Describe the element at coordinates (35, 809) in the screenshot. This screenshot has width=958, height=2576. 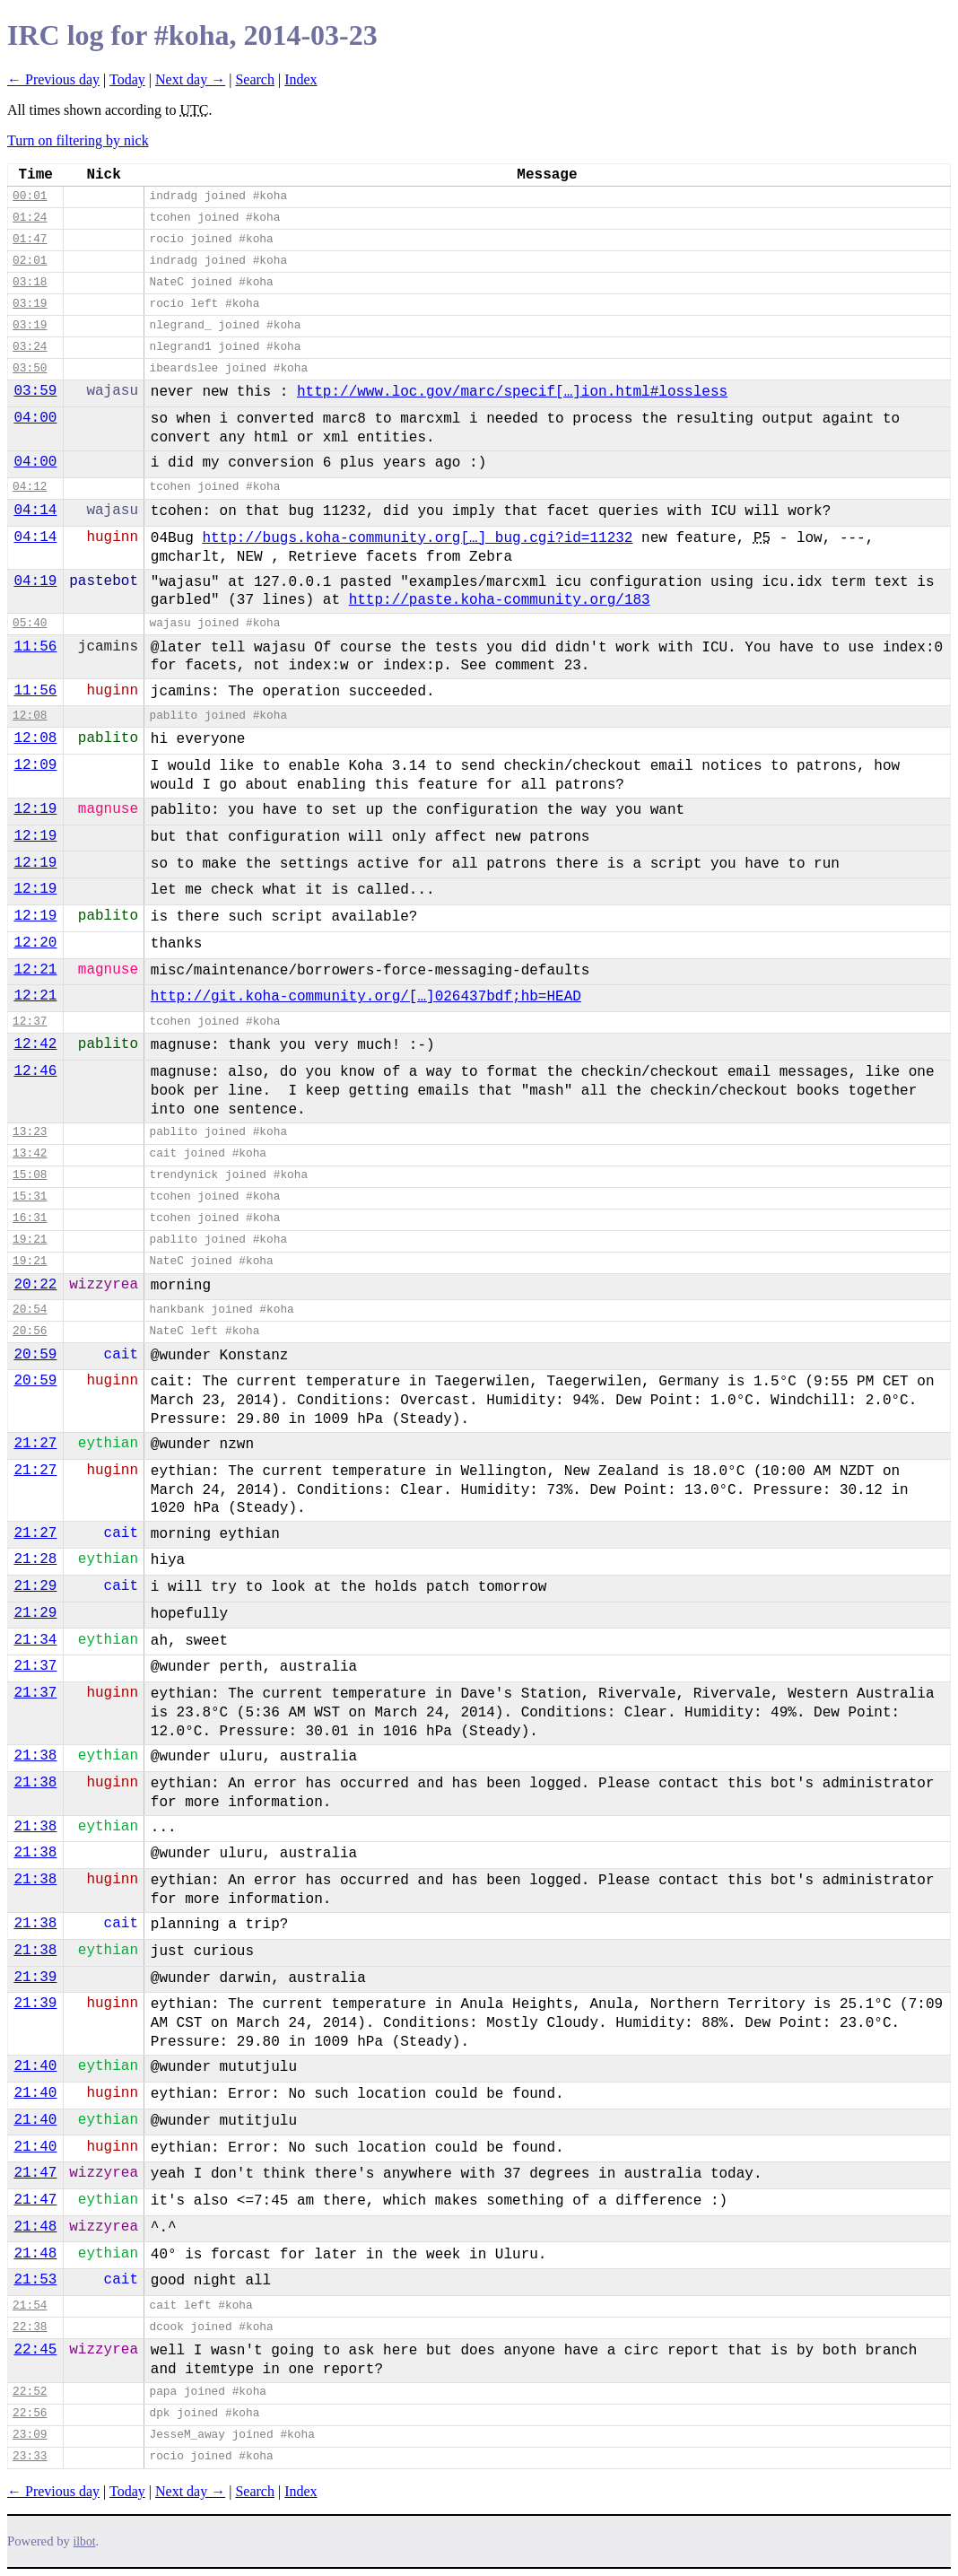
I see `12:19` at that location.